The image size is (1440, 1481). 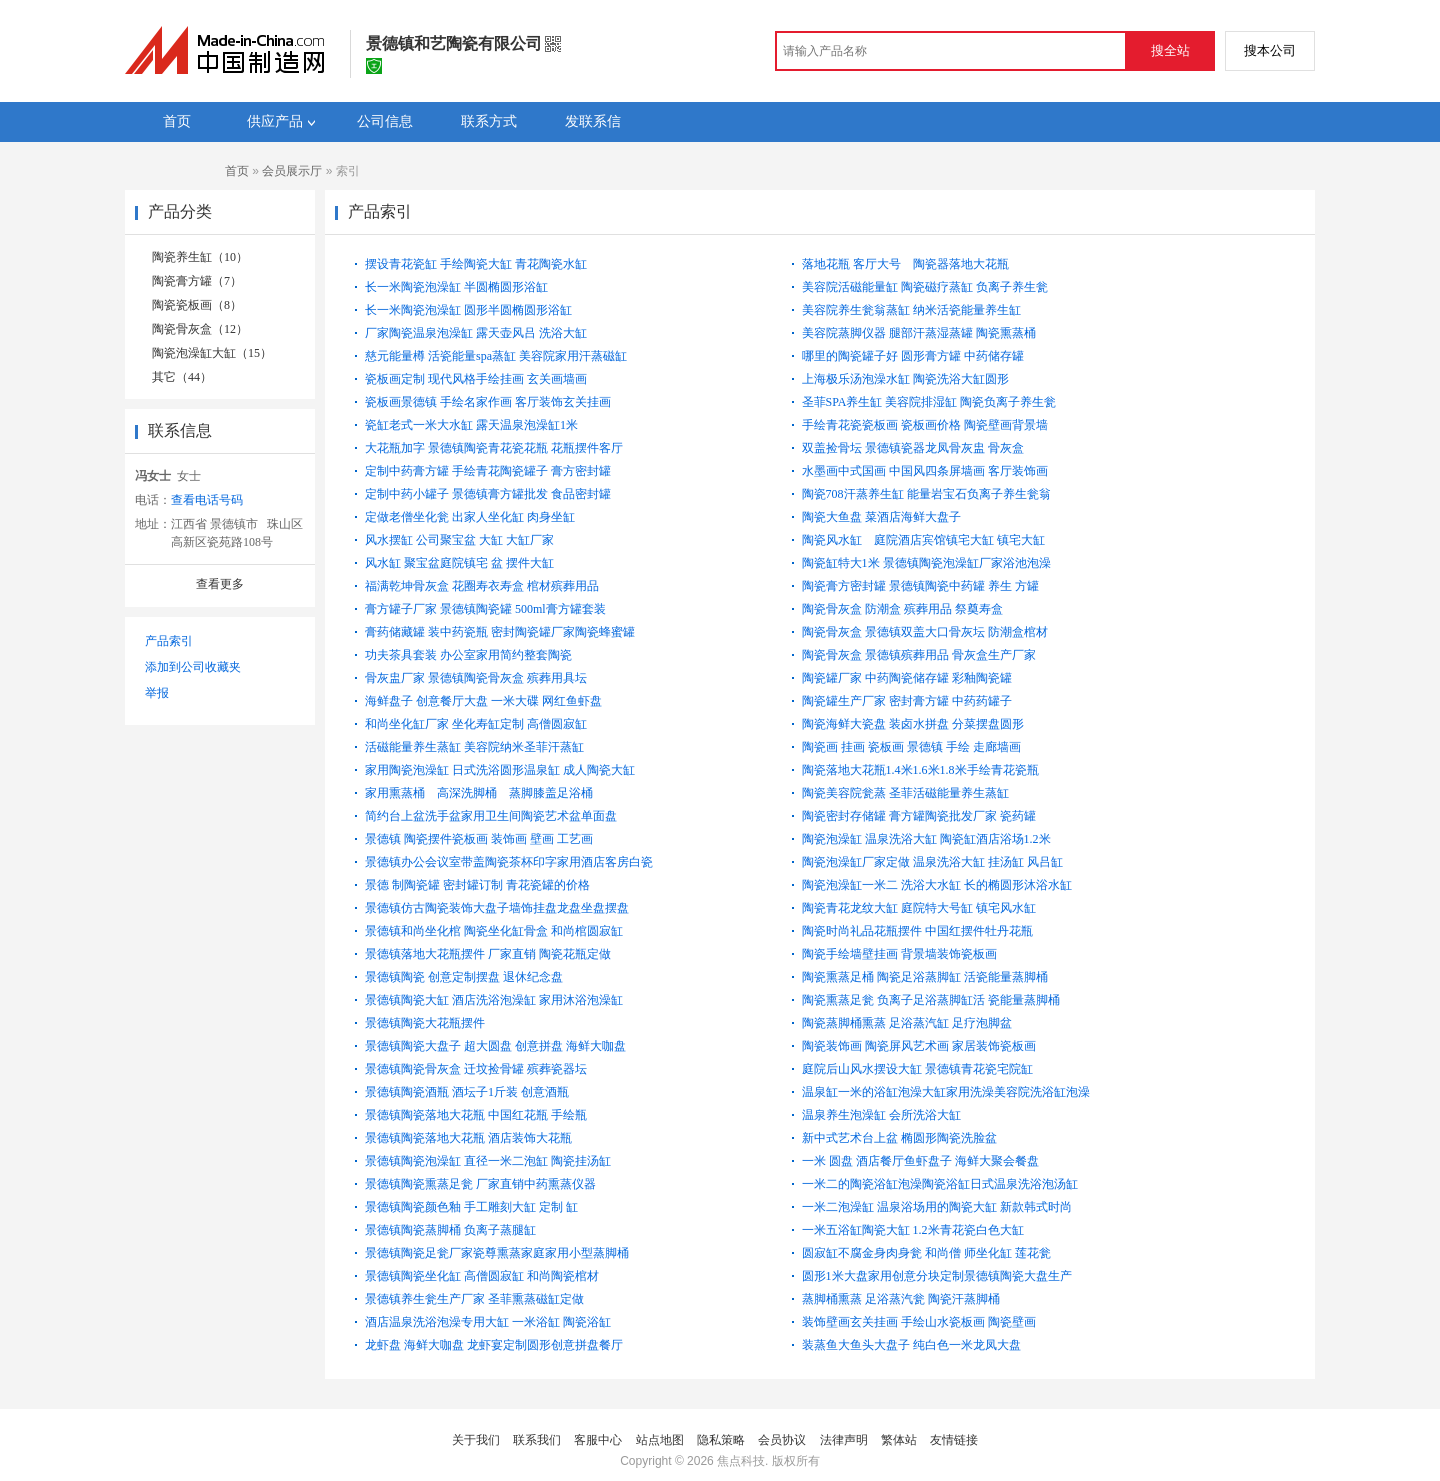 I want to click on 陶瓷养生缸（10）, so click(x=200, y=257).